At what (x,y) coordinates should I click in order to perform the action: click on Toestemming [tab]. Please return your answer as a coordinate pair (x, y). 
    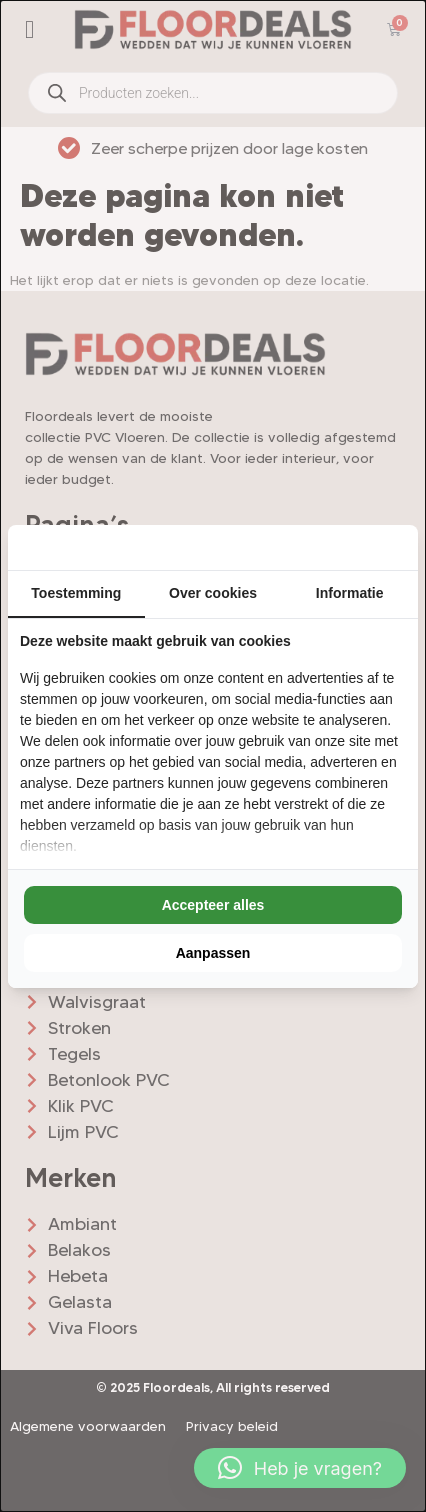
    Looking at the image, I should click on (76, 593).